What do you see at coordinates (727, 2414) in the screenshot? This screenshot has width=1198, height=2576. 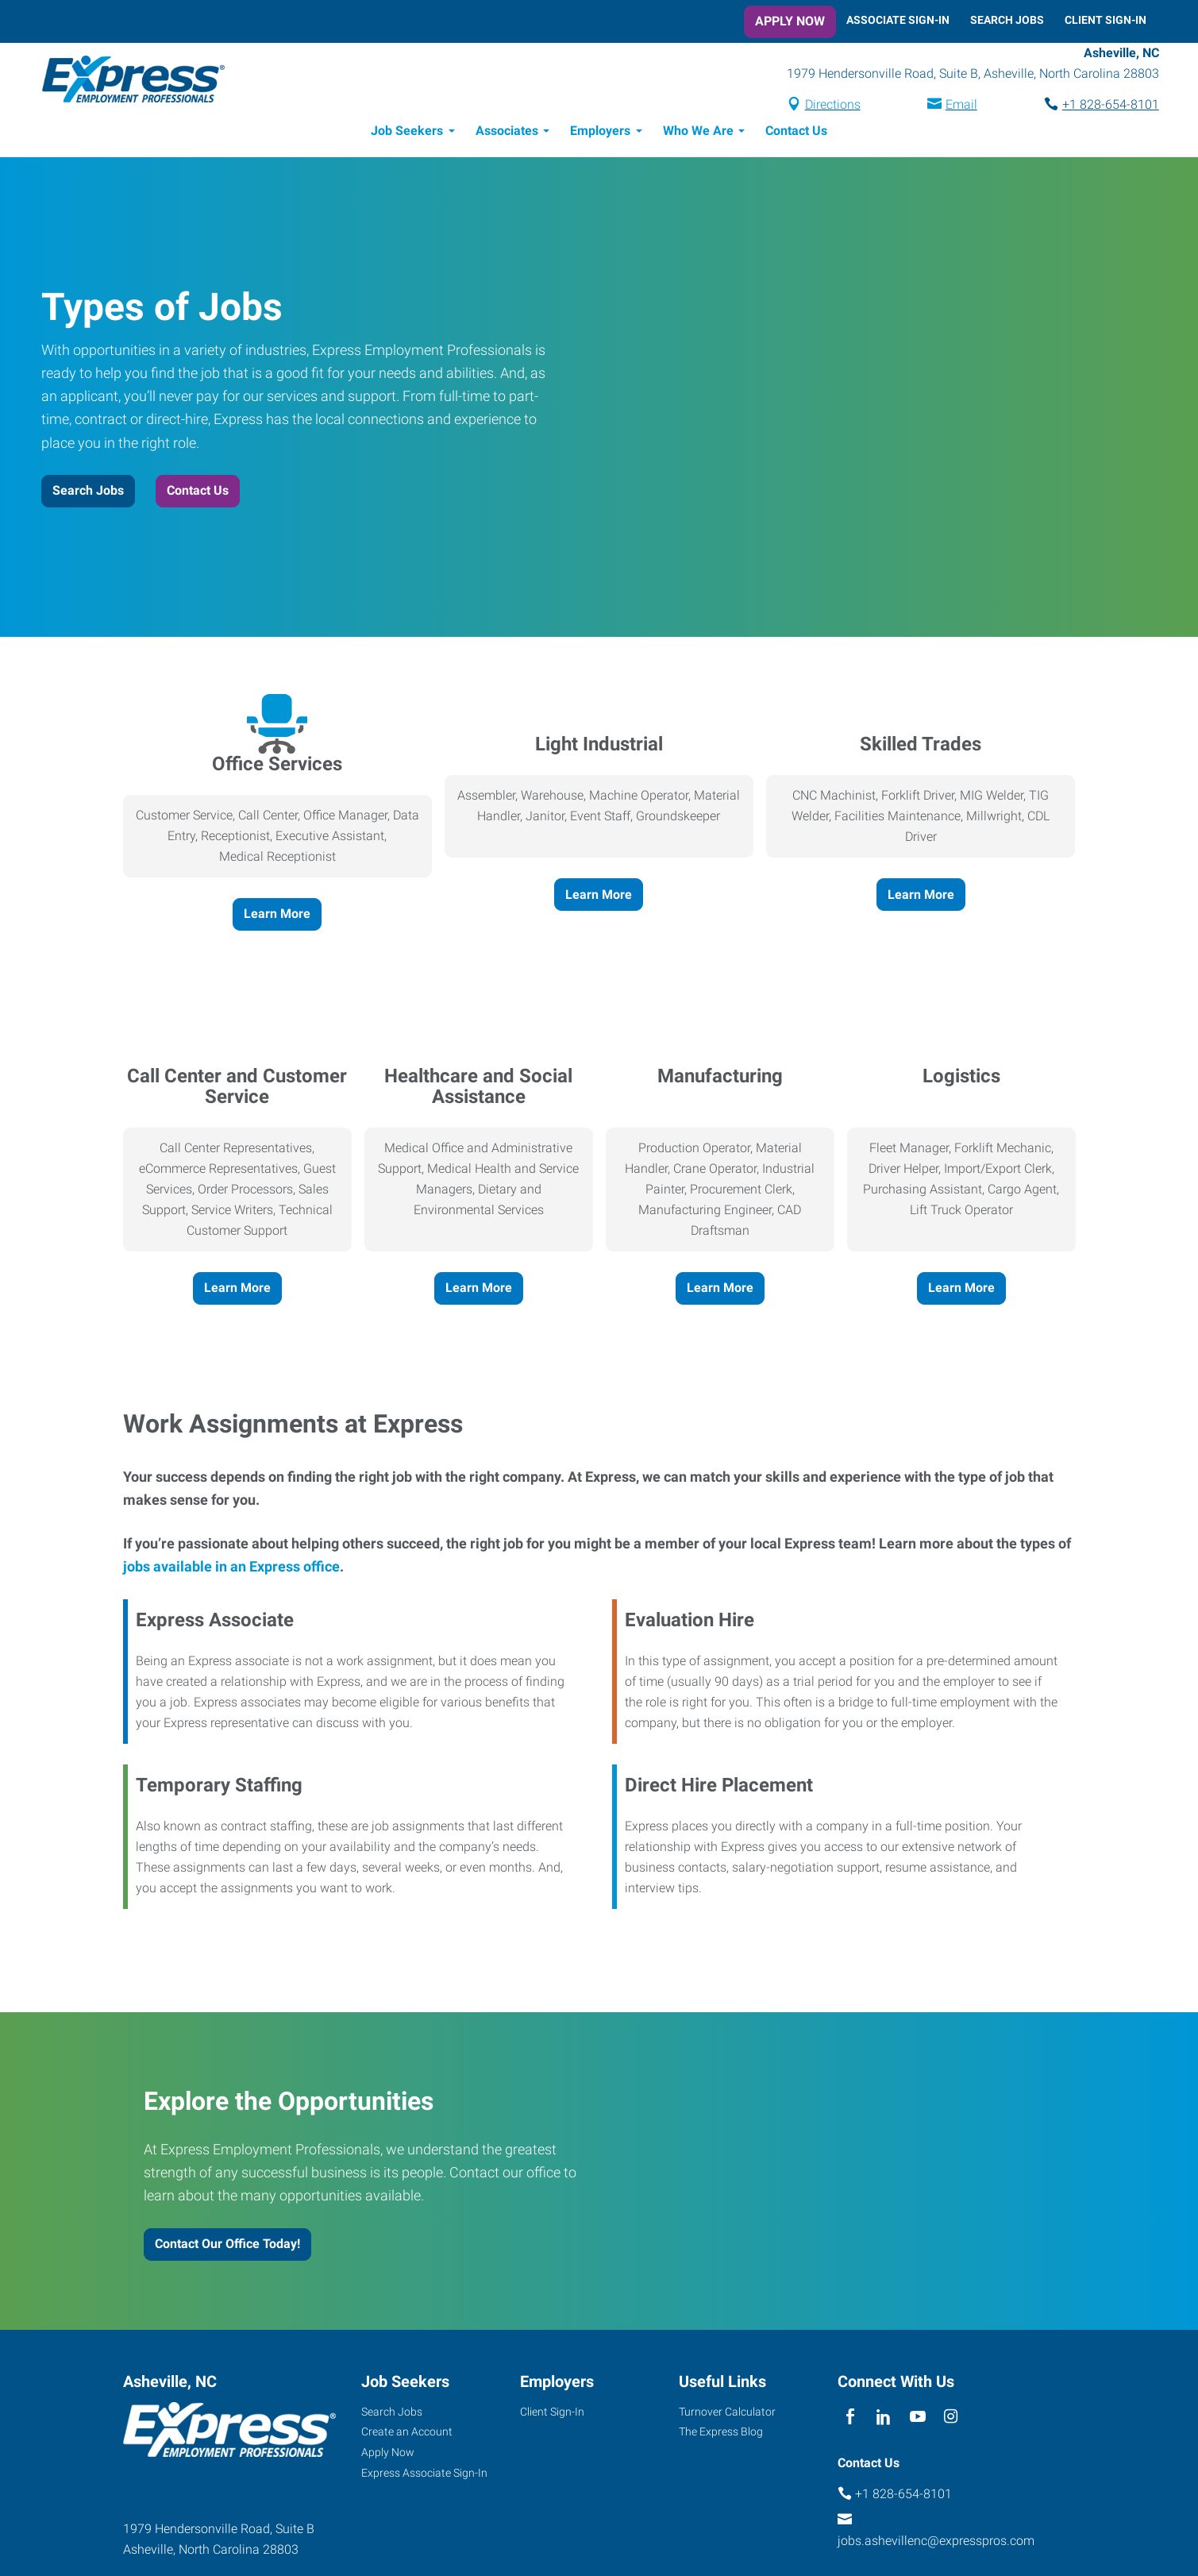 I see `Turnover Calculator` at bounding box center [727, 2414].